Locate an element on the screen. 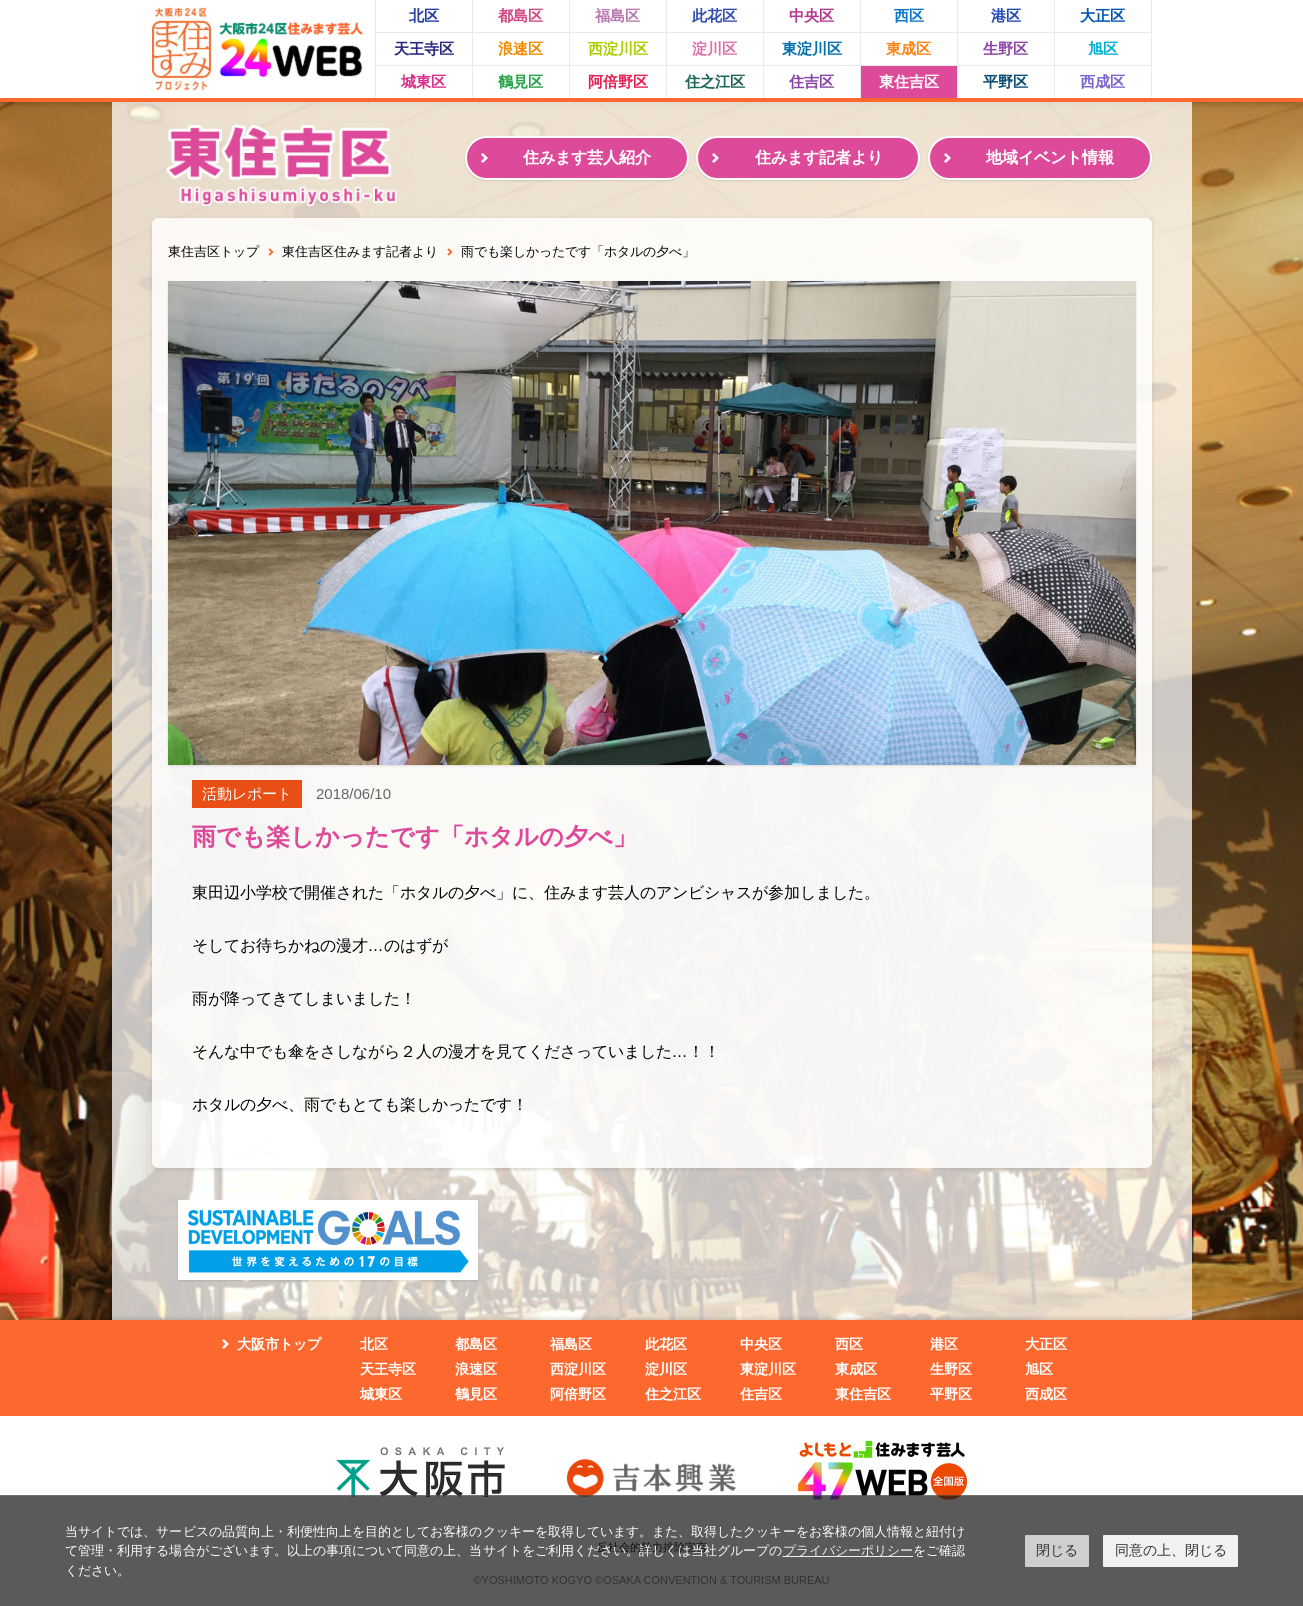 This screenshot has height=1606, width=1303. 住みます記者より is located at coordinates (819, 157).